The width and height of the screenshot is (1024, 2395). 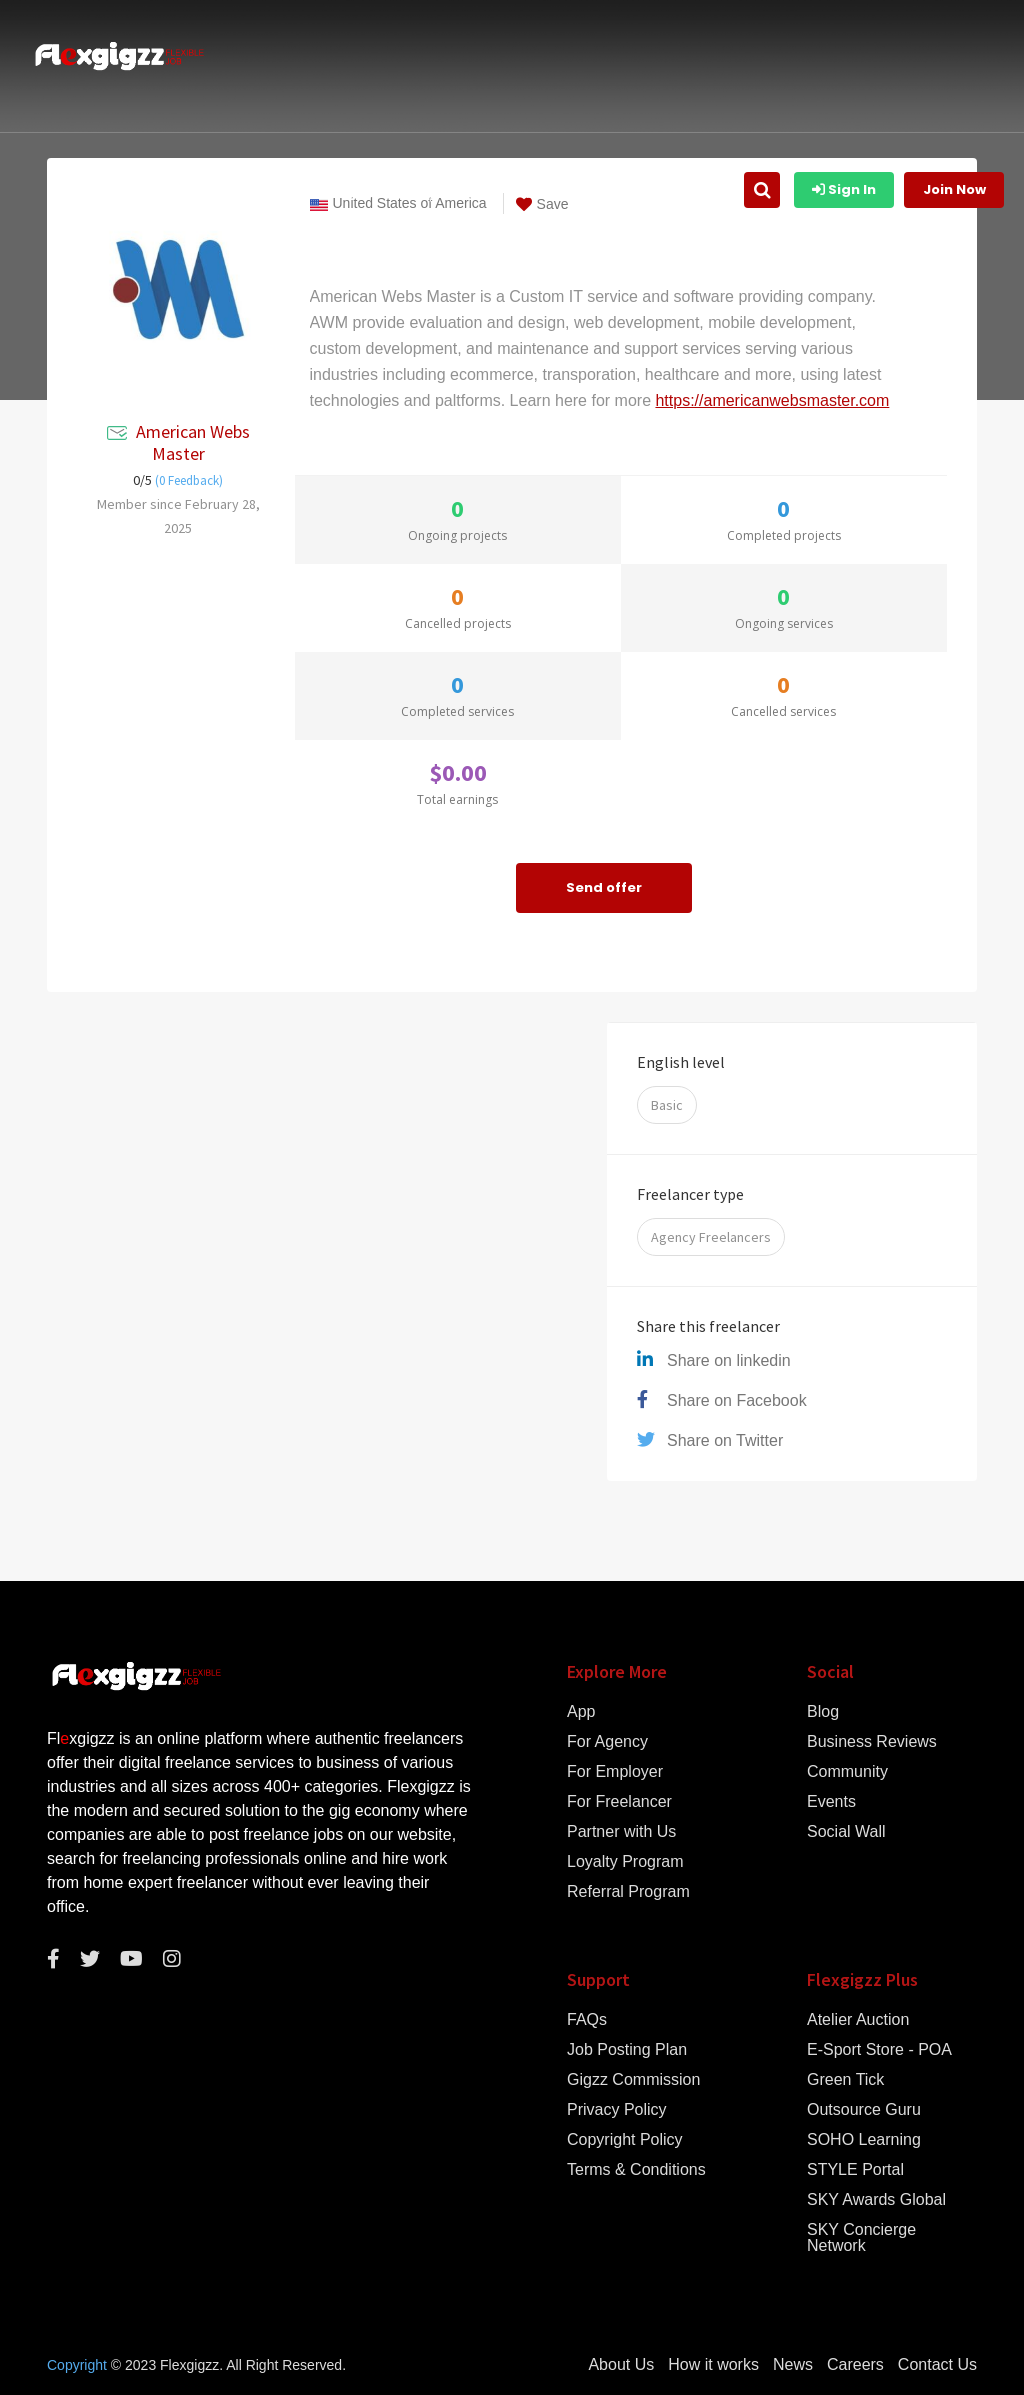 What do you see at coordinates (847, 1772) in the screenshot?
I see `Community` at bounding box center [847, 1772].